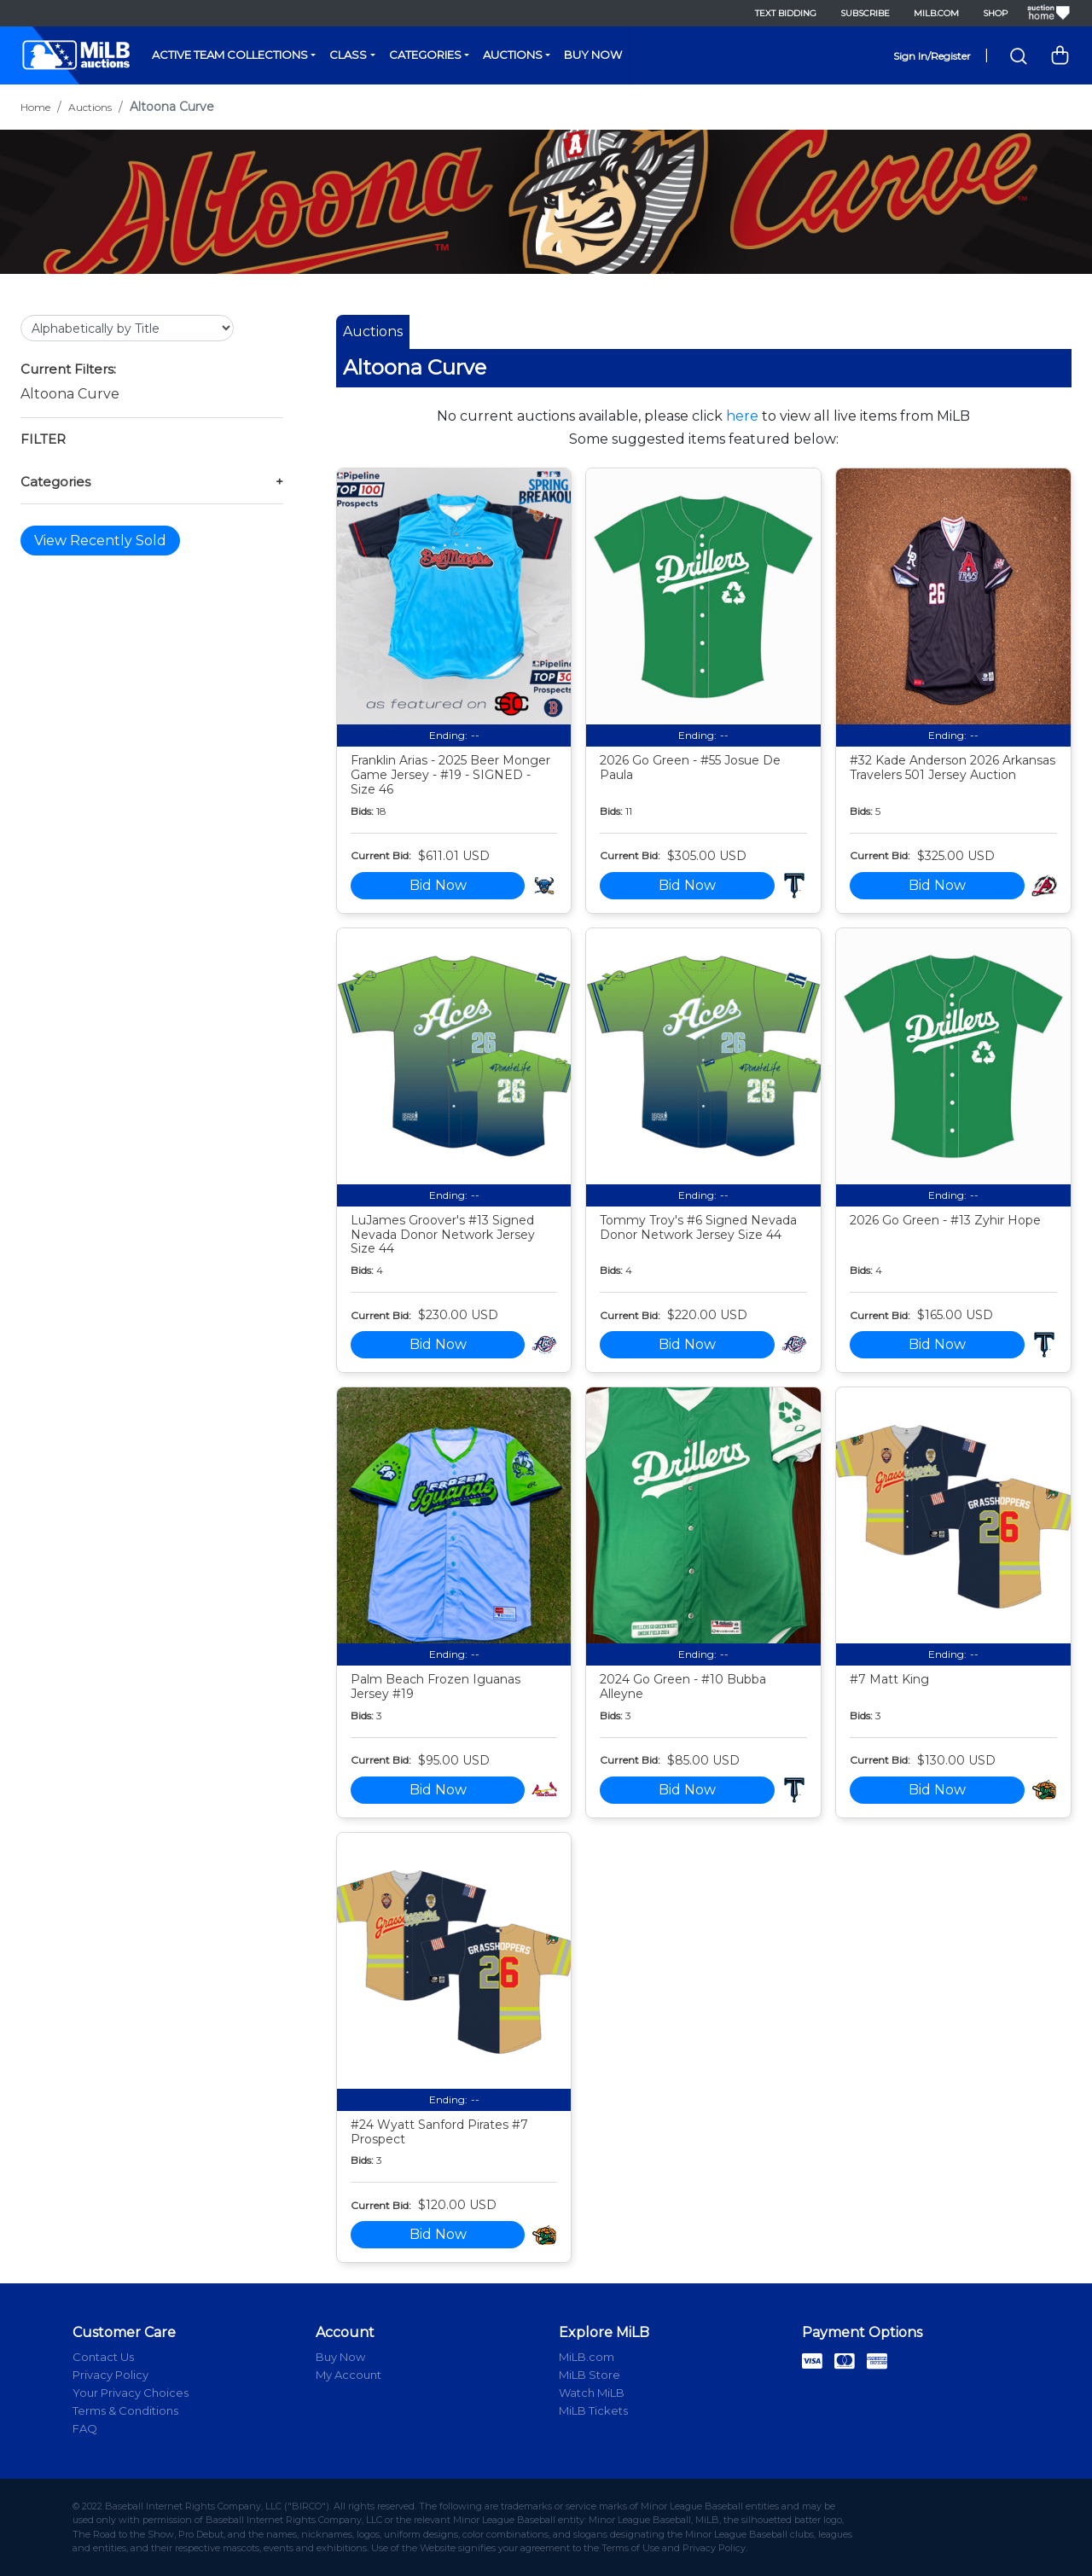 The image size is (1092, 2576). Describe the element at coordinates (936, 13) in the screenshot. I see `MiLB.com` at that location.